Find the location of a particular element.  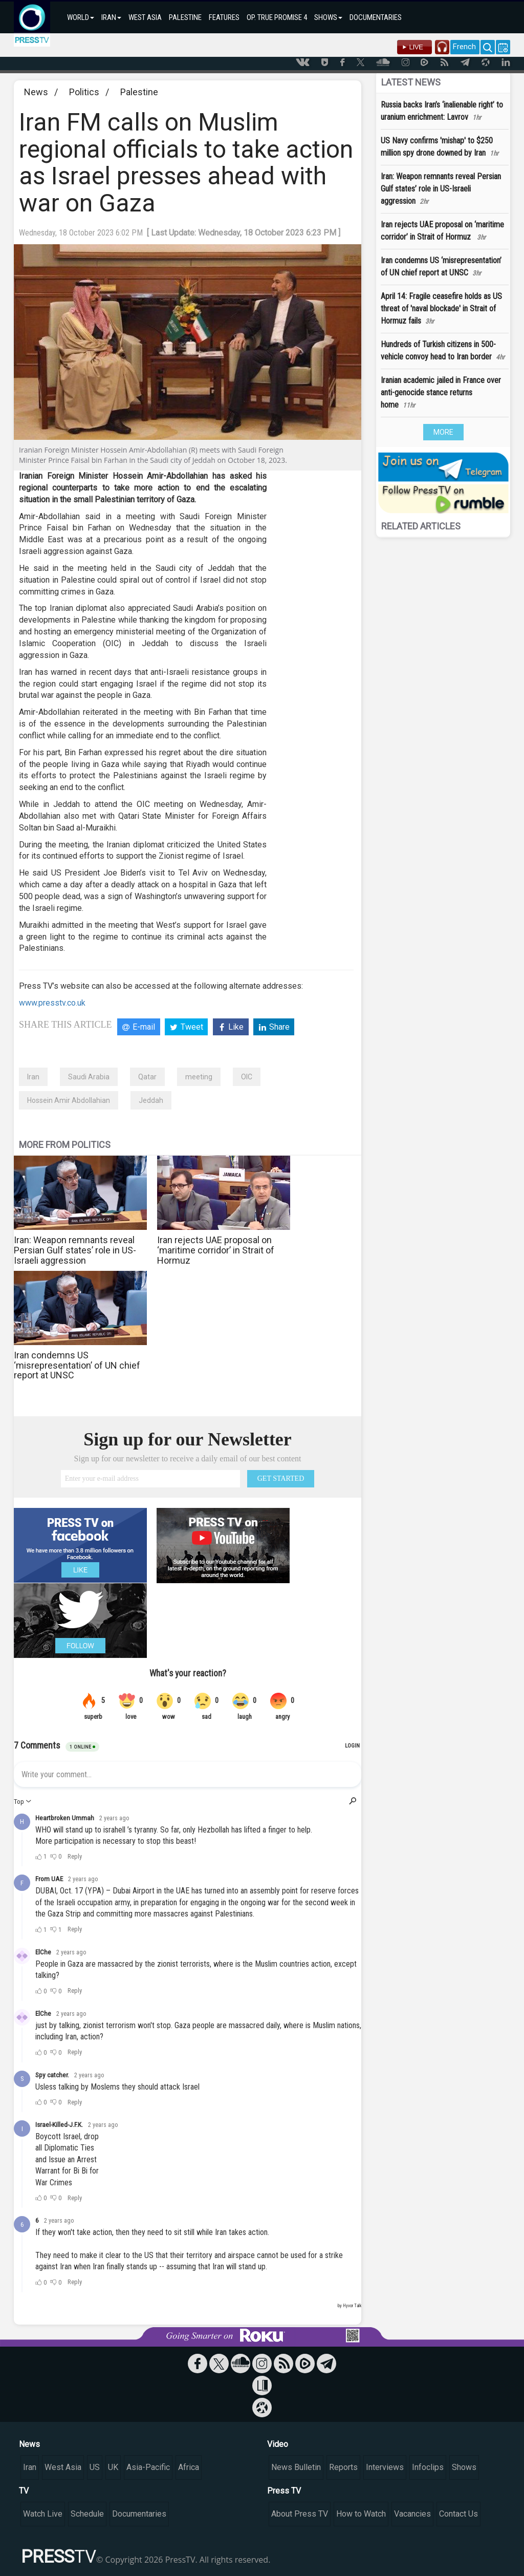

Jeddah is located at coordinates (151, 1100).